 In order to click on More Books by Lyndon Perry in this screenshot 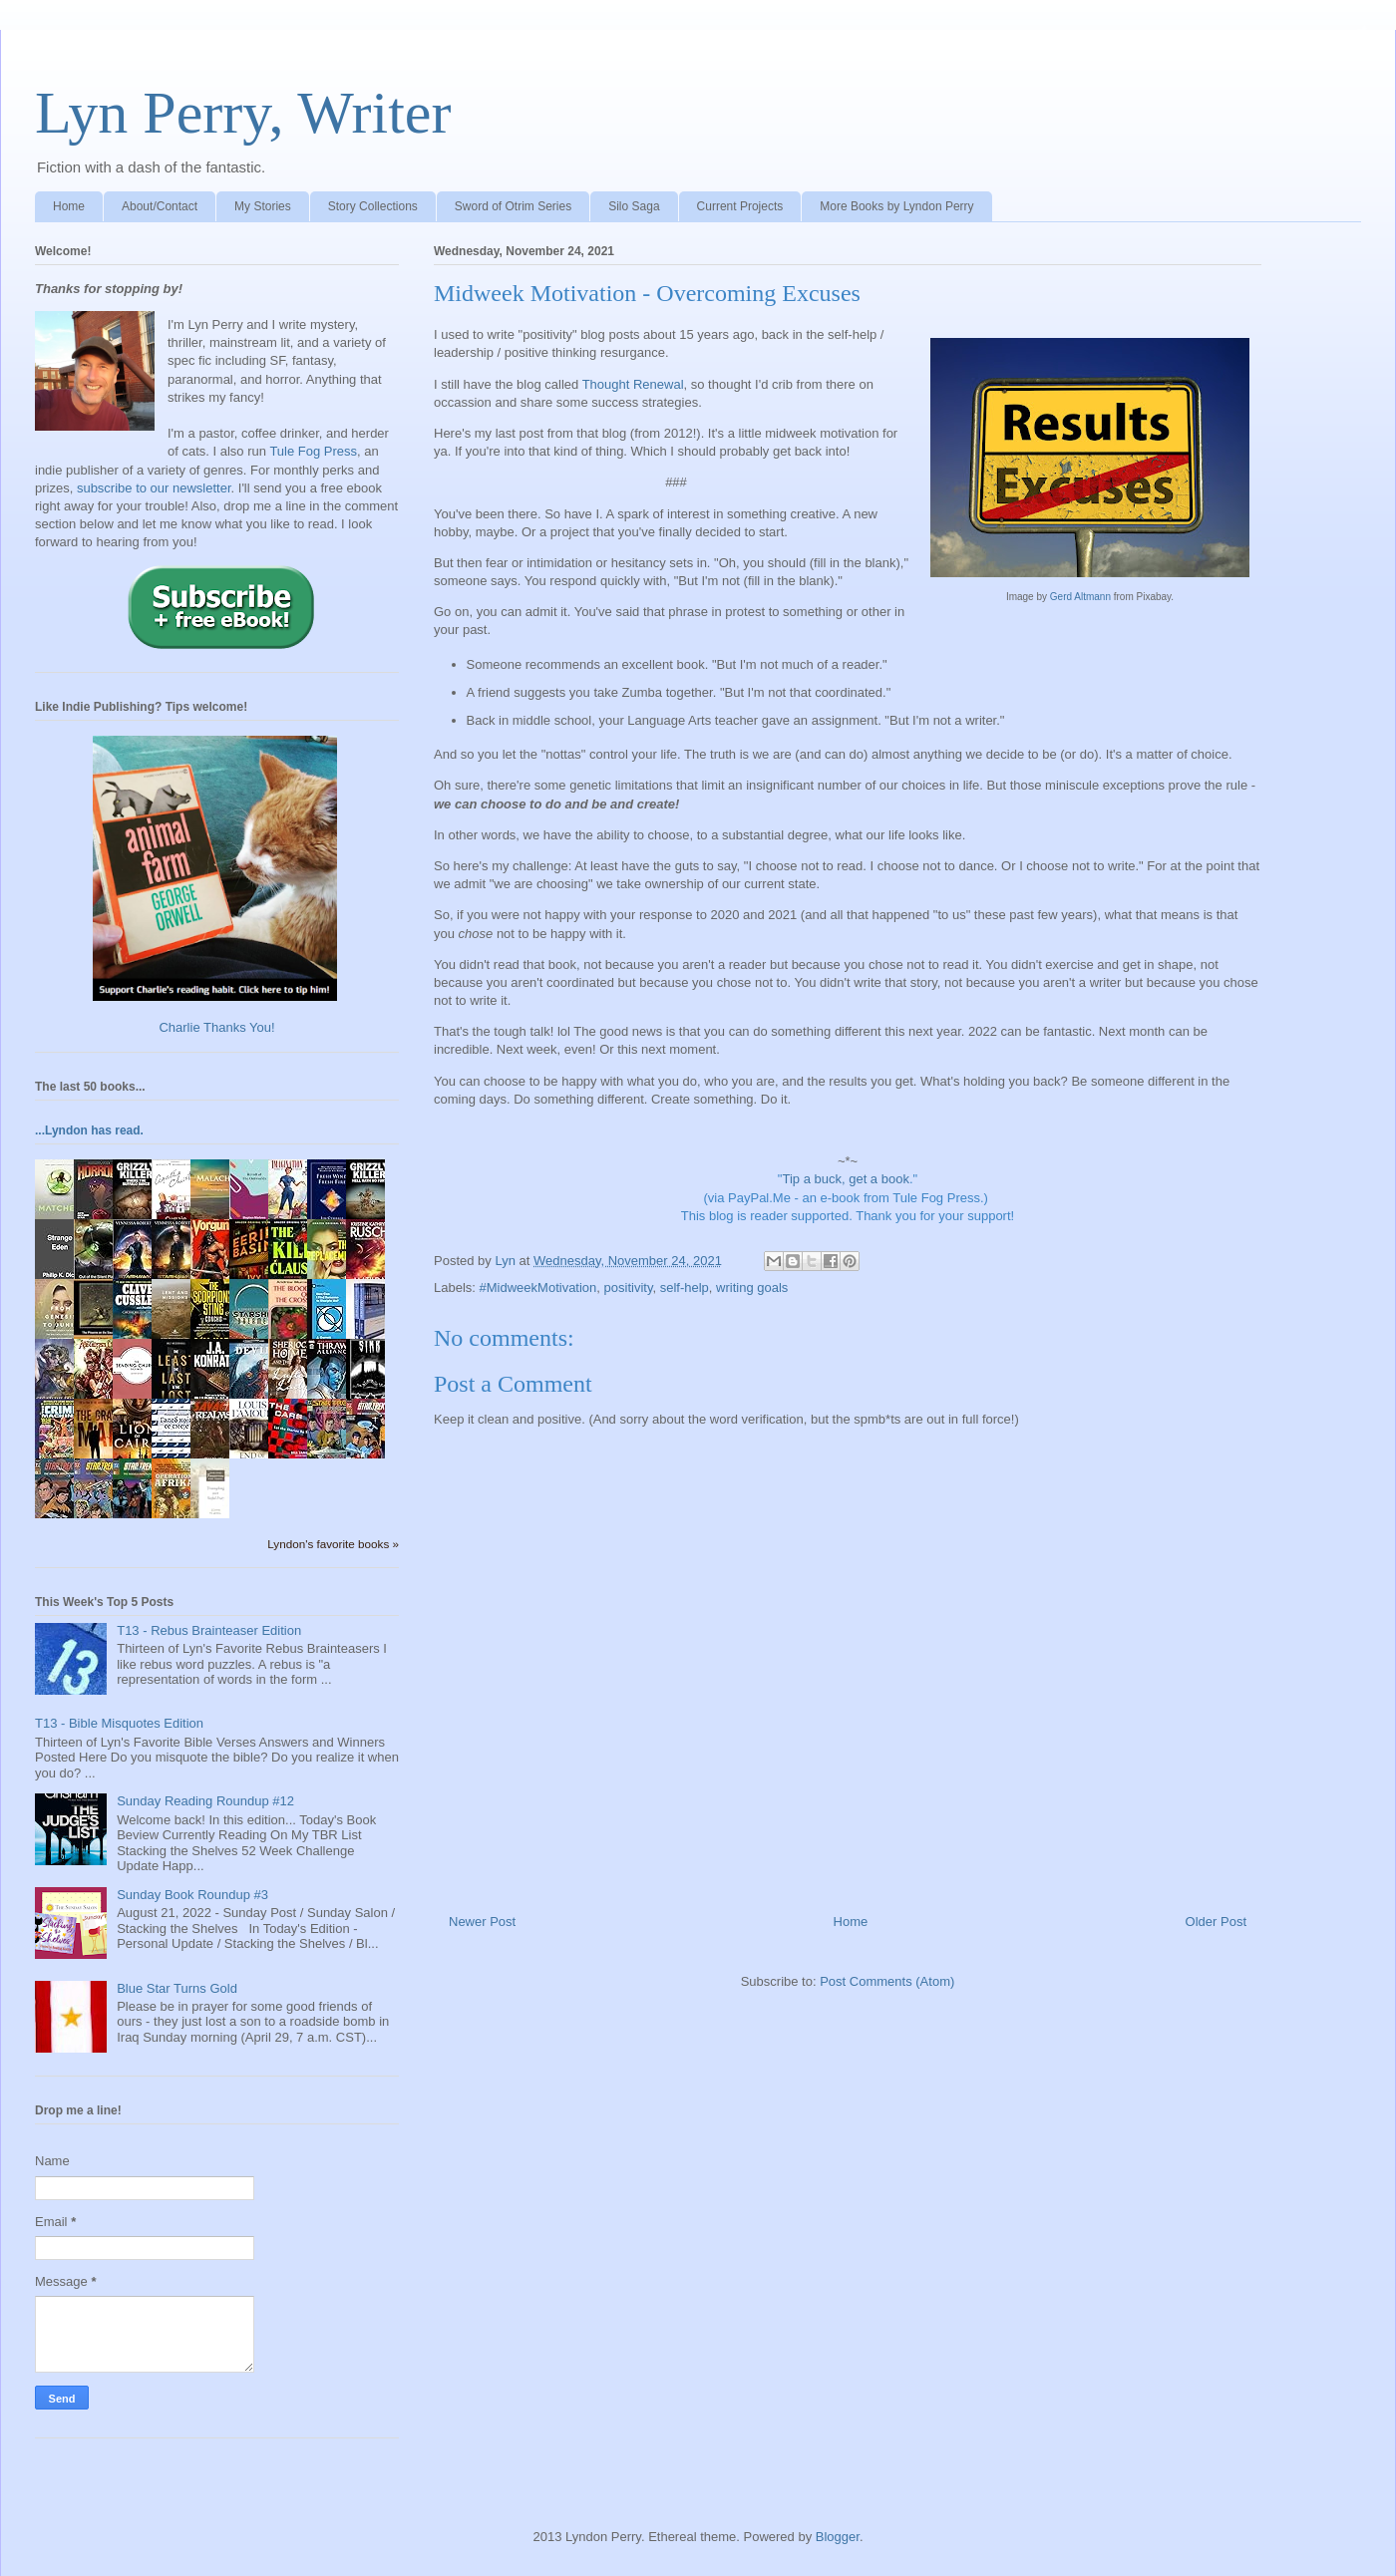, I will do `click(896, 206)`.